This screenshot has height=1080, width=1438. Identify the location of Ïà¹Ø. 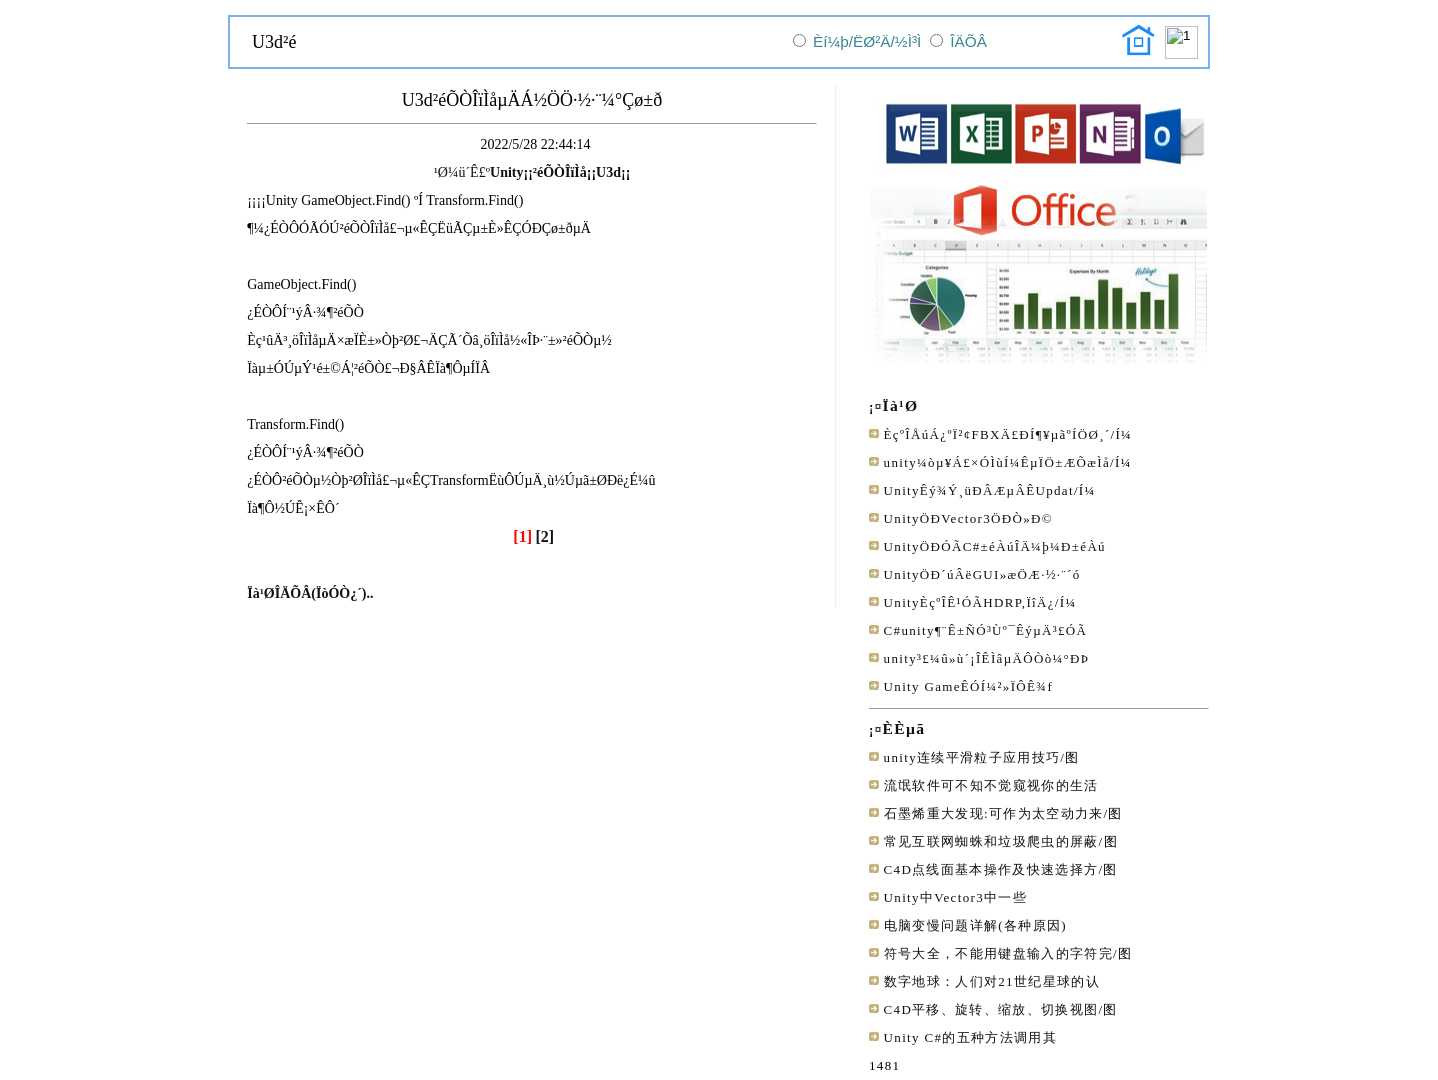
(901, 405).